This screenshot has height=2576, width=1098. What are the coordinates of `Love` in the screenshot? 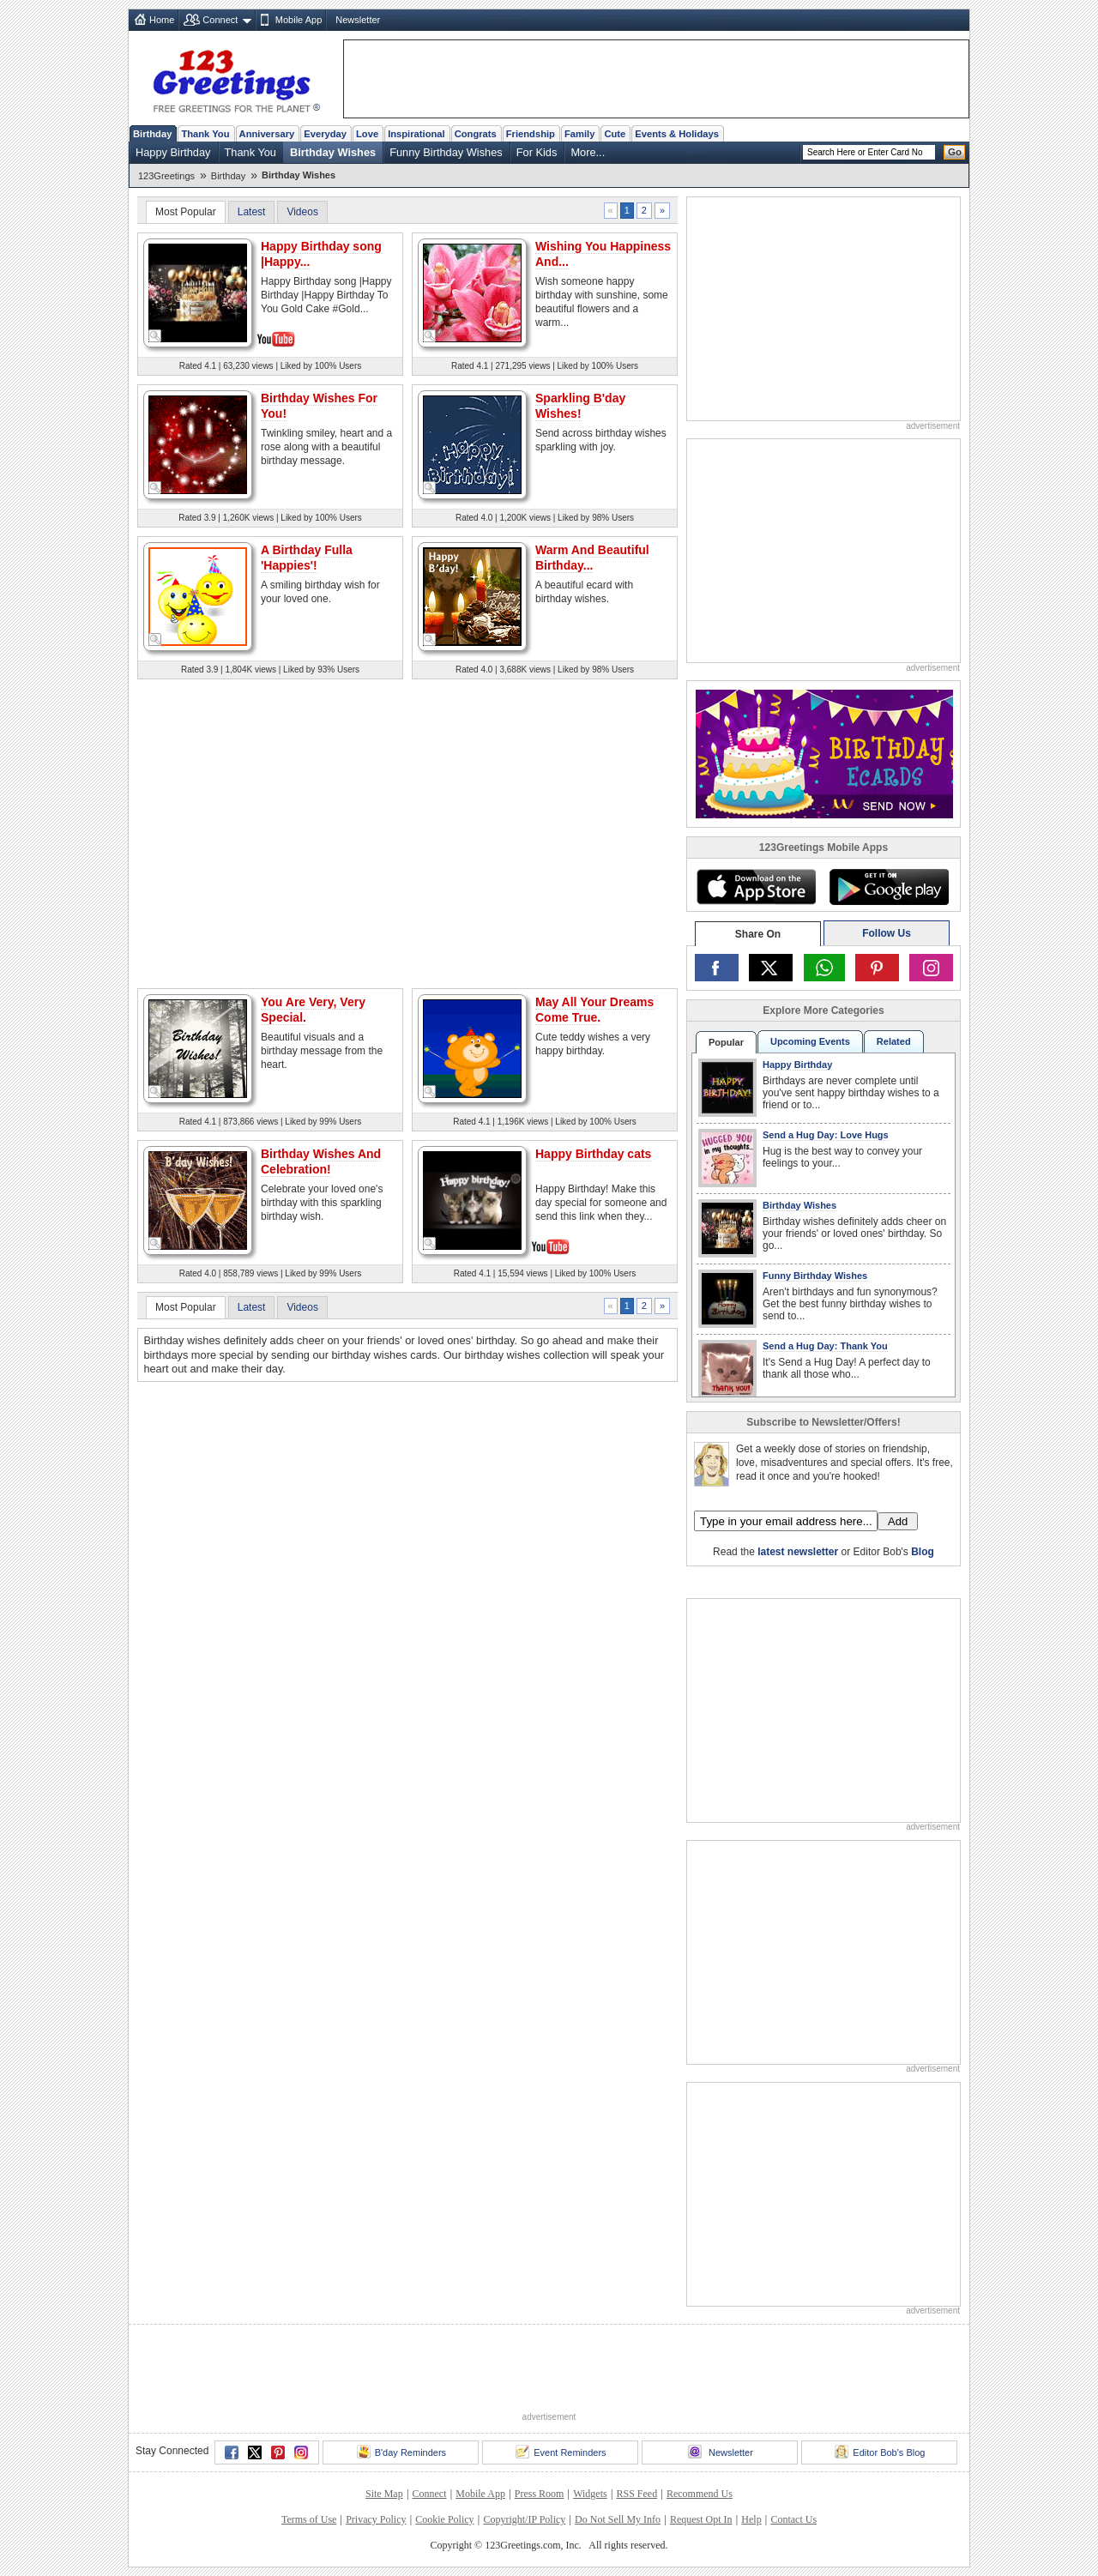 It's located at (367, 134).